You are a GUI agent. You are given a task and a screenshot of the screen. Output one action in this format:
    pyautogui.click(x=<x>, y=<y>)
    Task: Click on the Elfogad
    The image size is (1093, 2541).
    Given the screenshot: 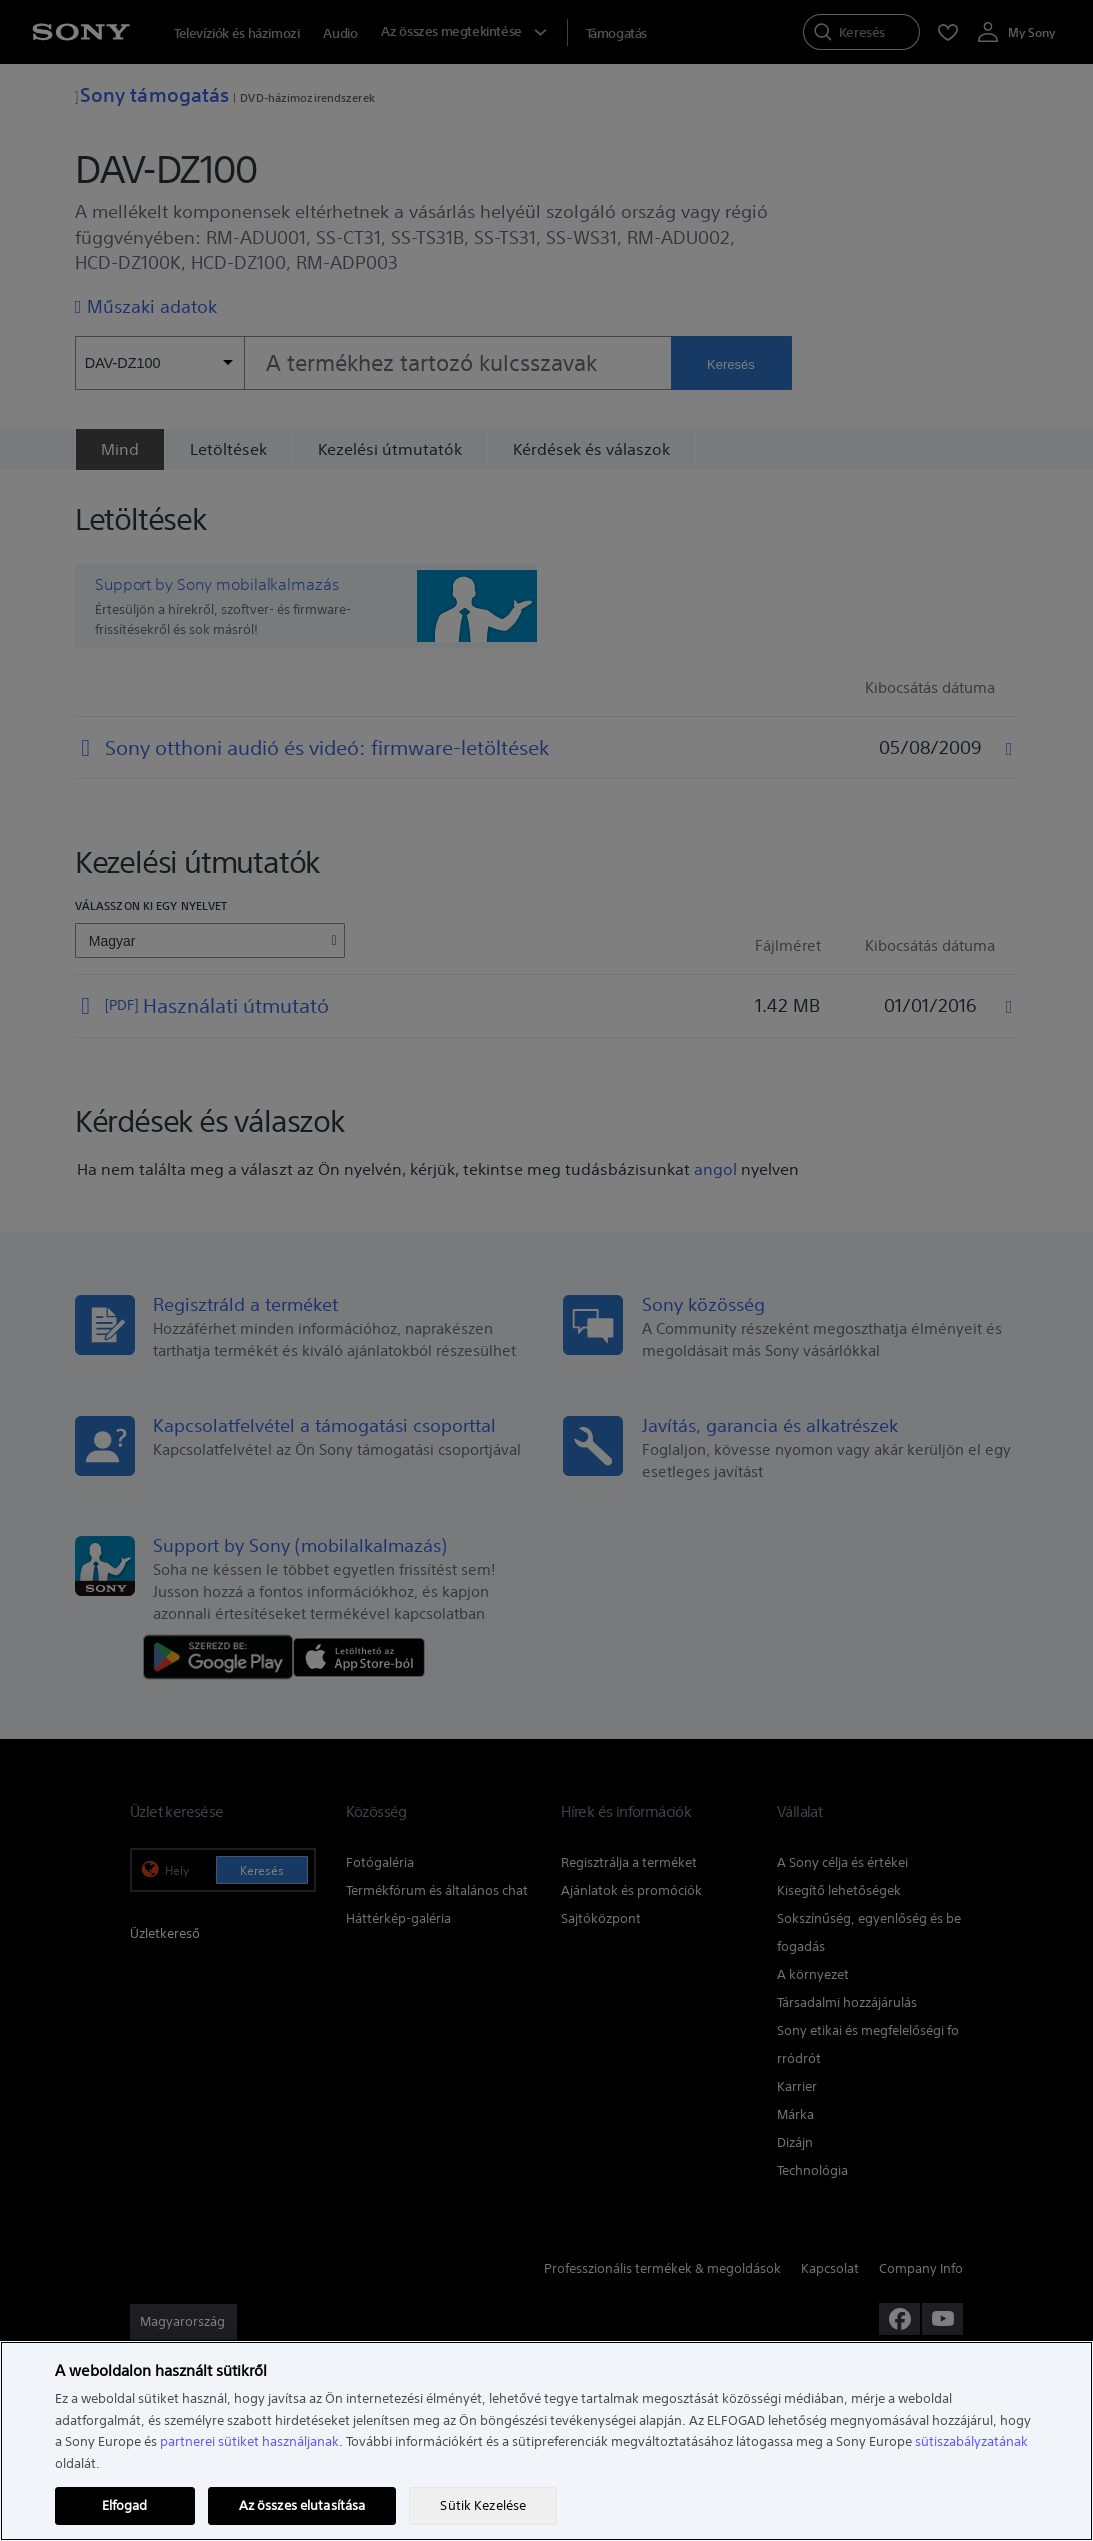 What is the action you would take?
    pyautogui.click(x=125, y=2505)
    